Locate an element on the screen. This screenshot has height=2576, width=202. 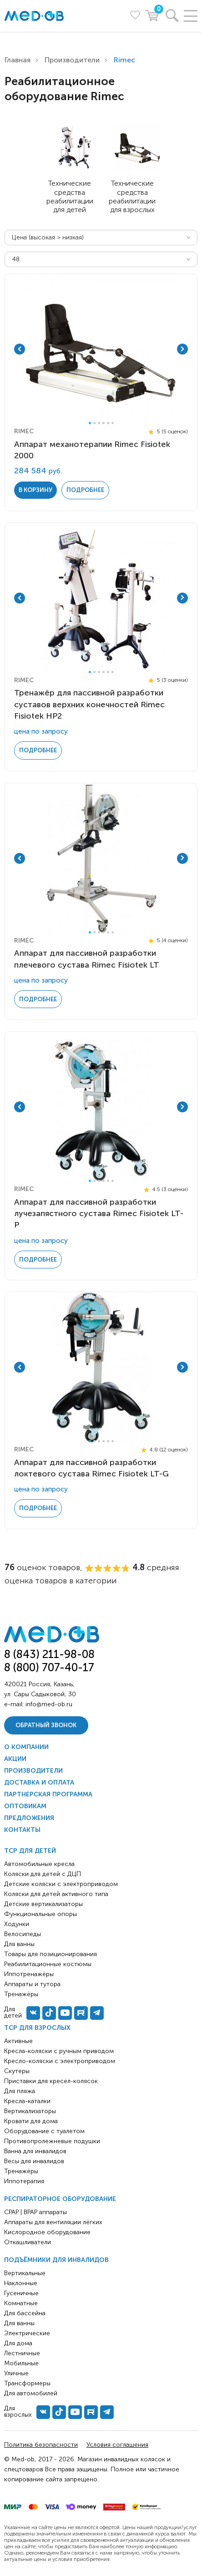
Весы для инвалидов is located at coordinates (34, 2161).